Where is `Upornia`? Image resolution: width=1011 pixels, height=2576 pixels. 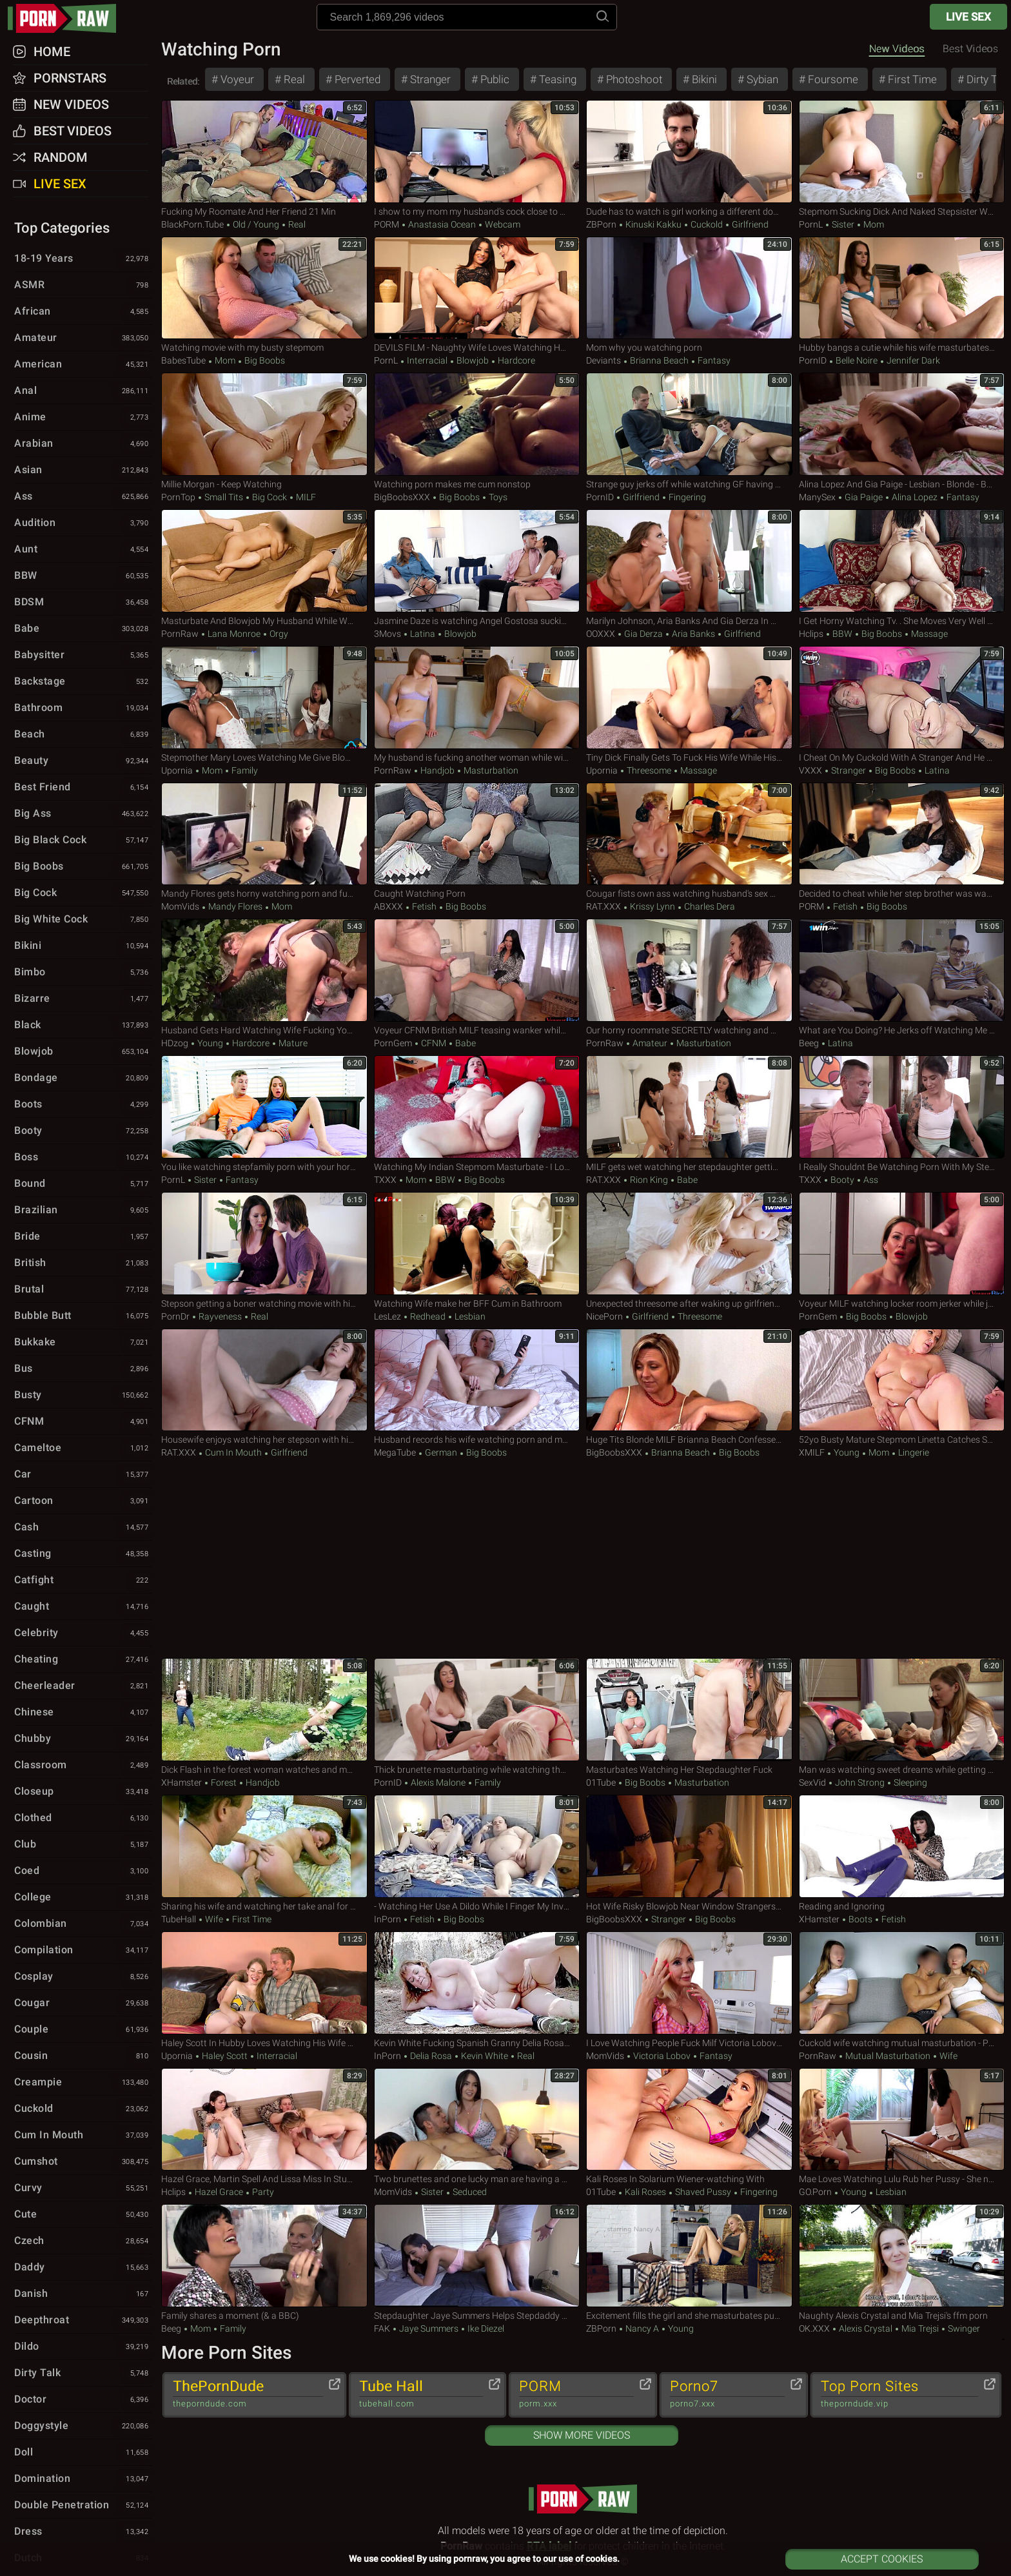
Upornia is located at coordinates (177, 770).